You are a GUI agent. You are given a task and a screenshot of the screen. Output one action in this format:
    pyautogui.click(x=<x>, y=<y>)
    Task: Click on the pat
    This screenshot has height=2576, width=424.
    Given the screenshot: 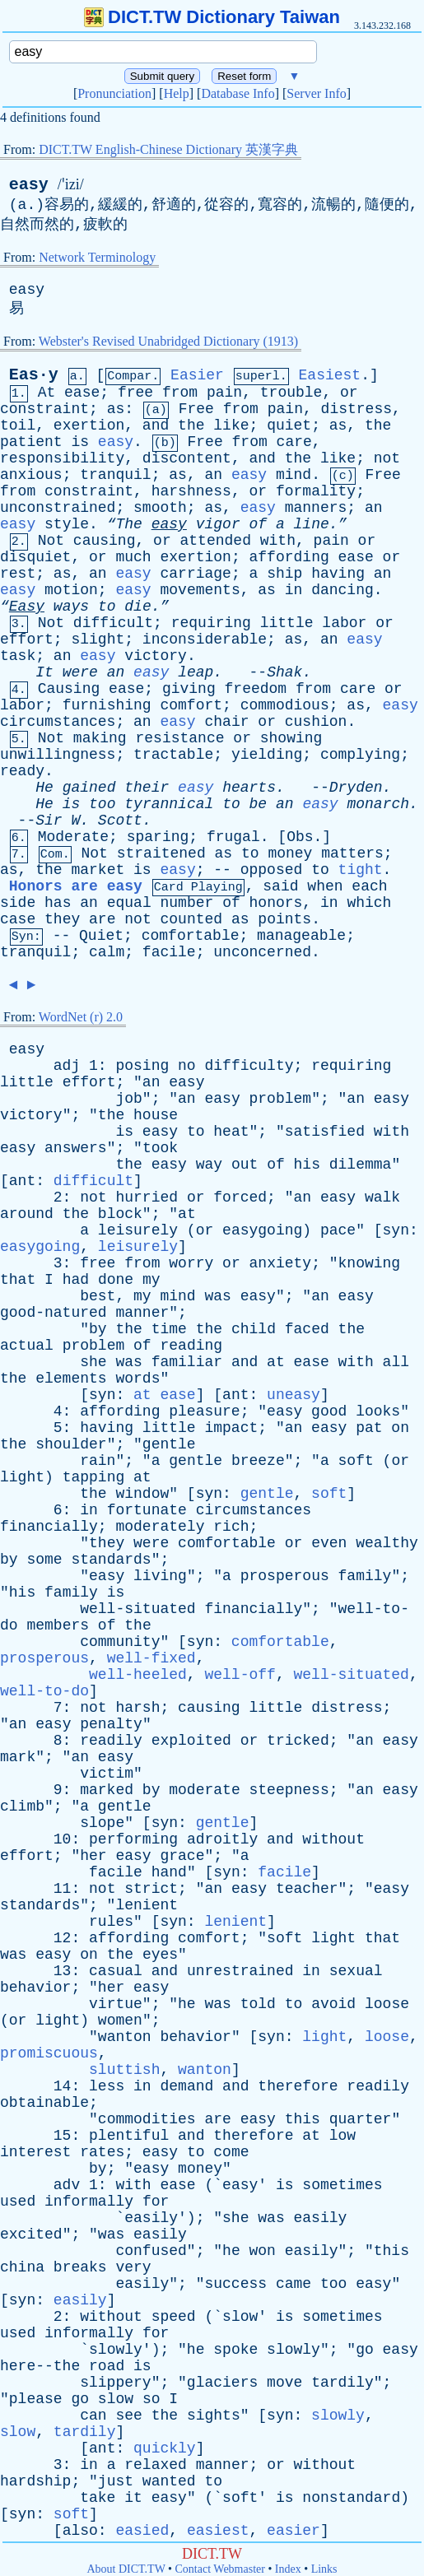 What is the action you would take?
    pyautogui.click(x=369, y=1428)
    